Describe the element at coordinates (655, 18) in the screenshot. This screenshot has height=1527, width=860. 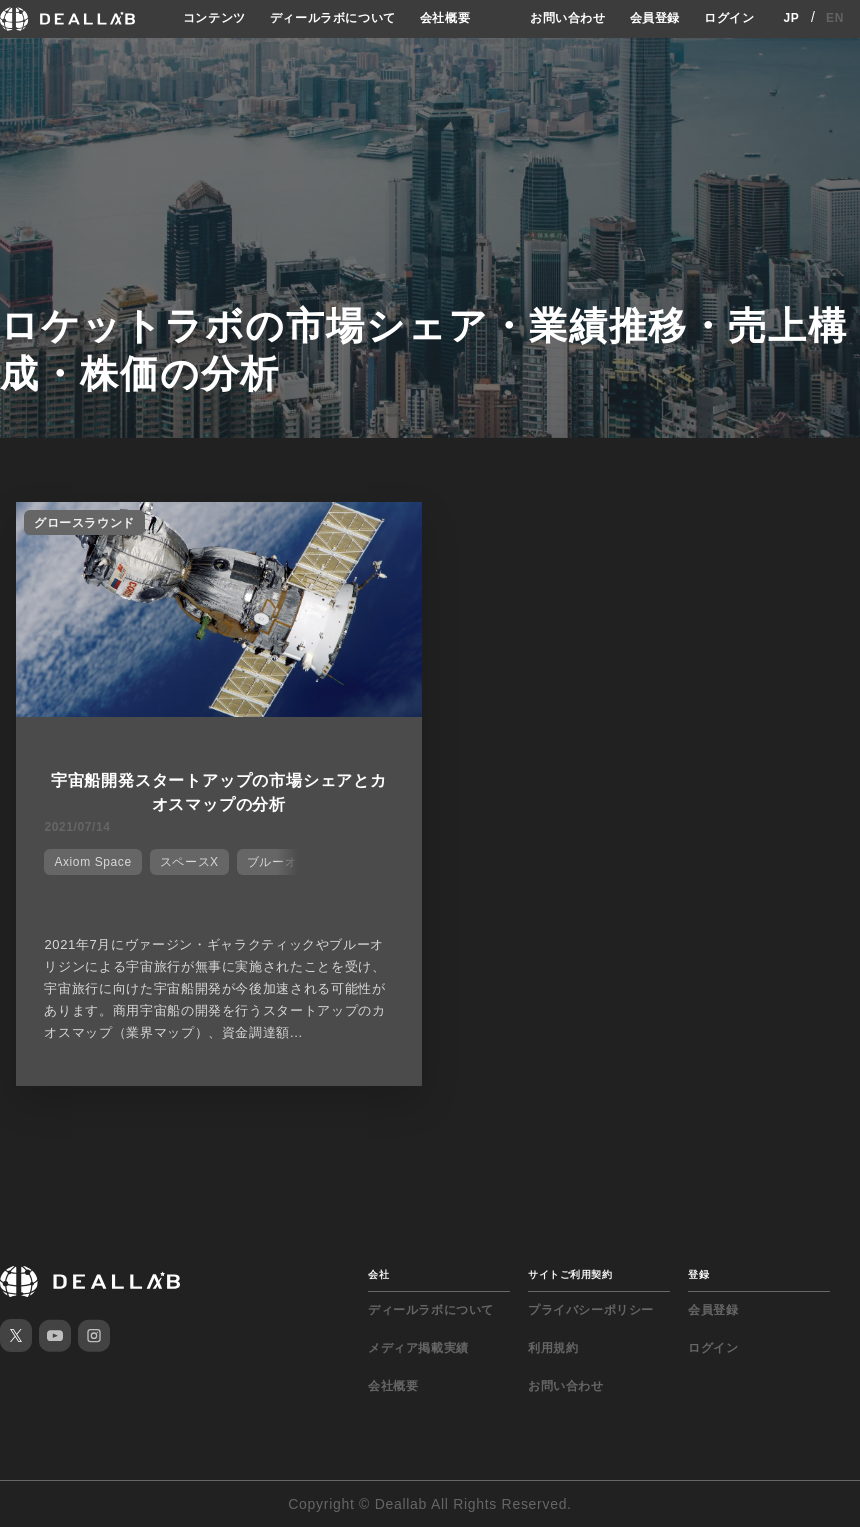
I see `会員登録` at that location.